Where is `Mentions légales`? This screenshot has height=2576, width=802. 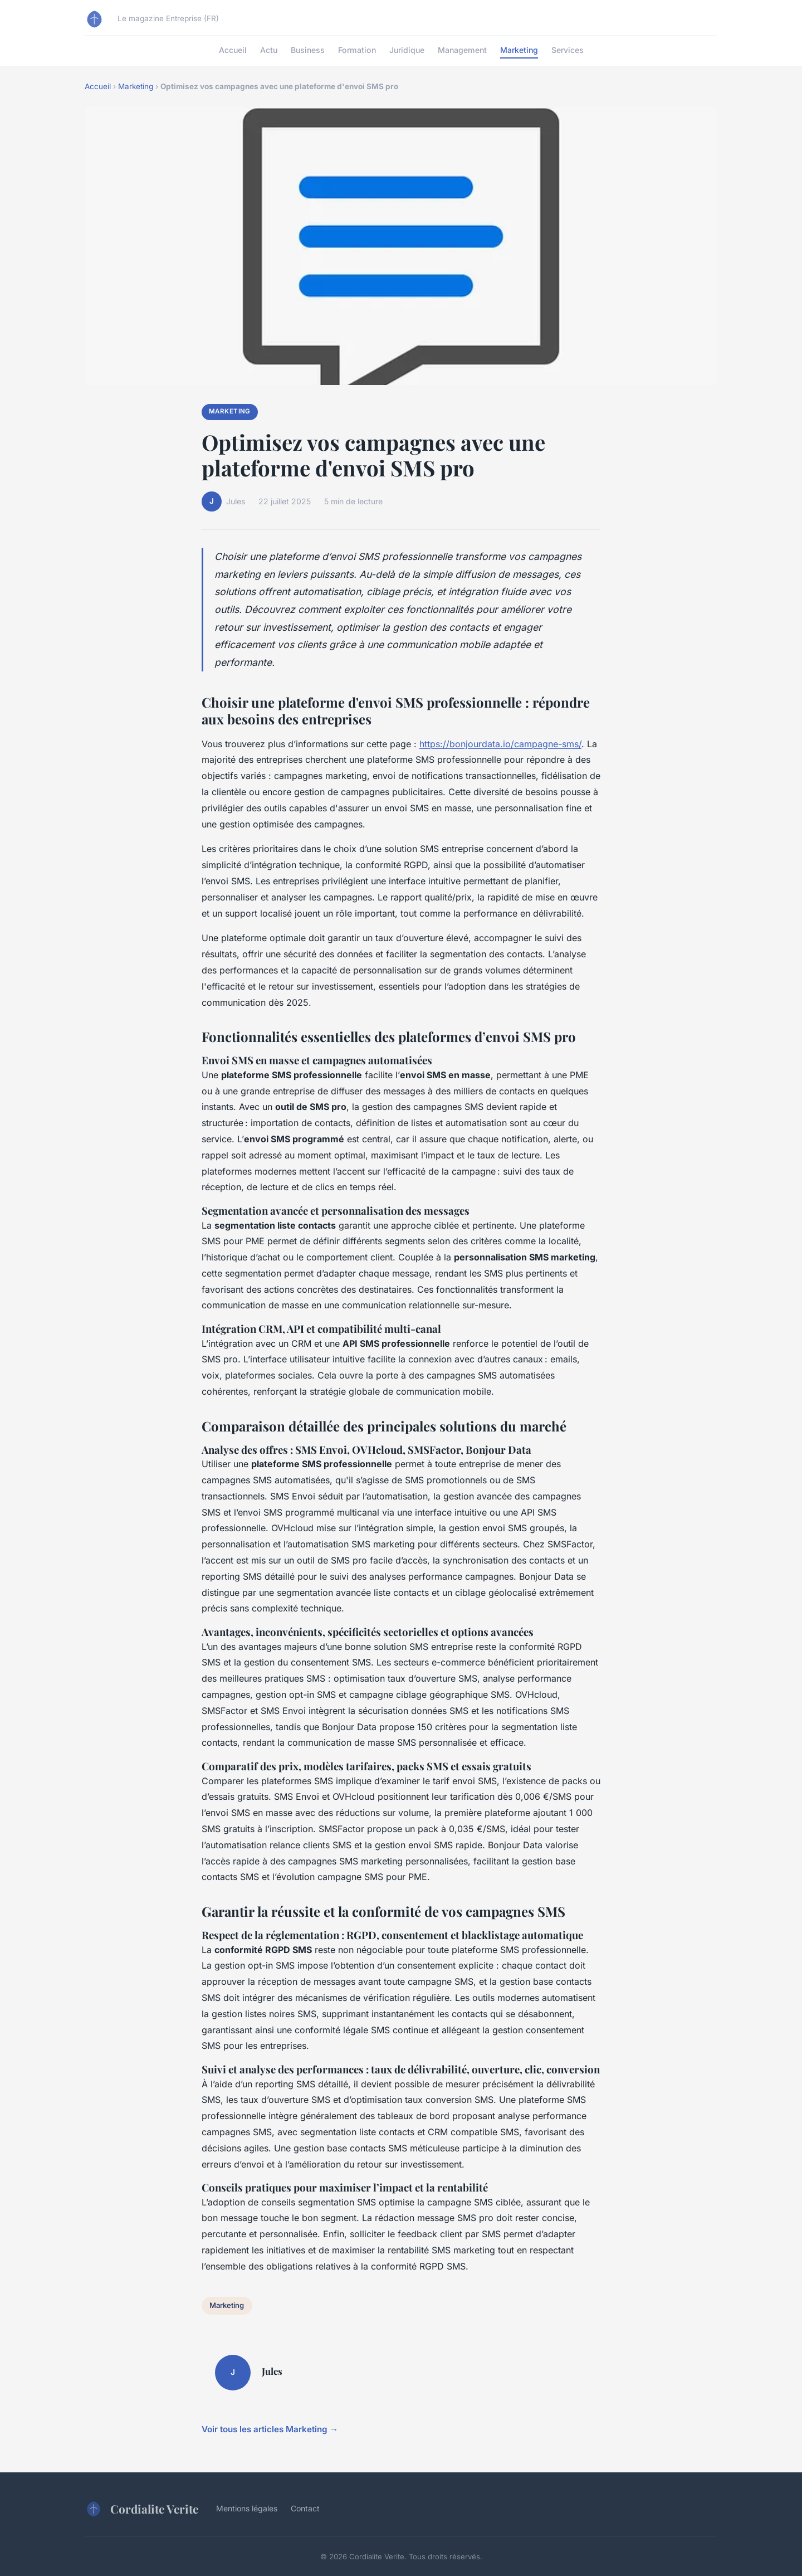 Mentions légales is located at coordinates (246, 2508).